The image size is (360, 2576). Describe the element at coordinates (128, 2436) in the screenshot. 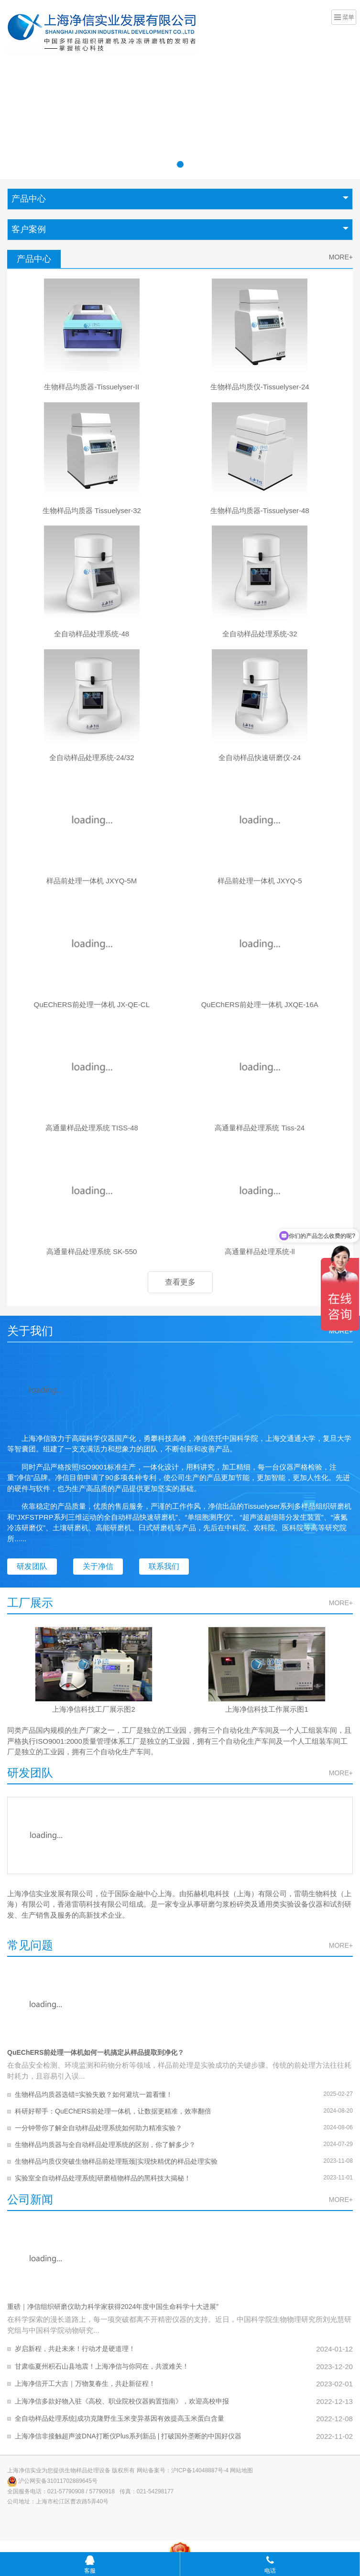

I see `上海净信非接触超声波DNA打断仪Plus系列新品 | 打破国外垄断的中国好仪器` at that location.